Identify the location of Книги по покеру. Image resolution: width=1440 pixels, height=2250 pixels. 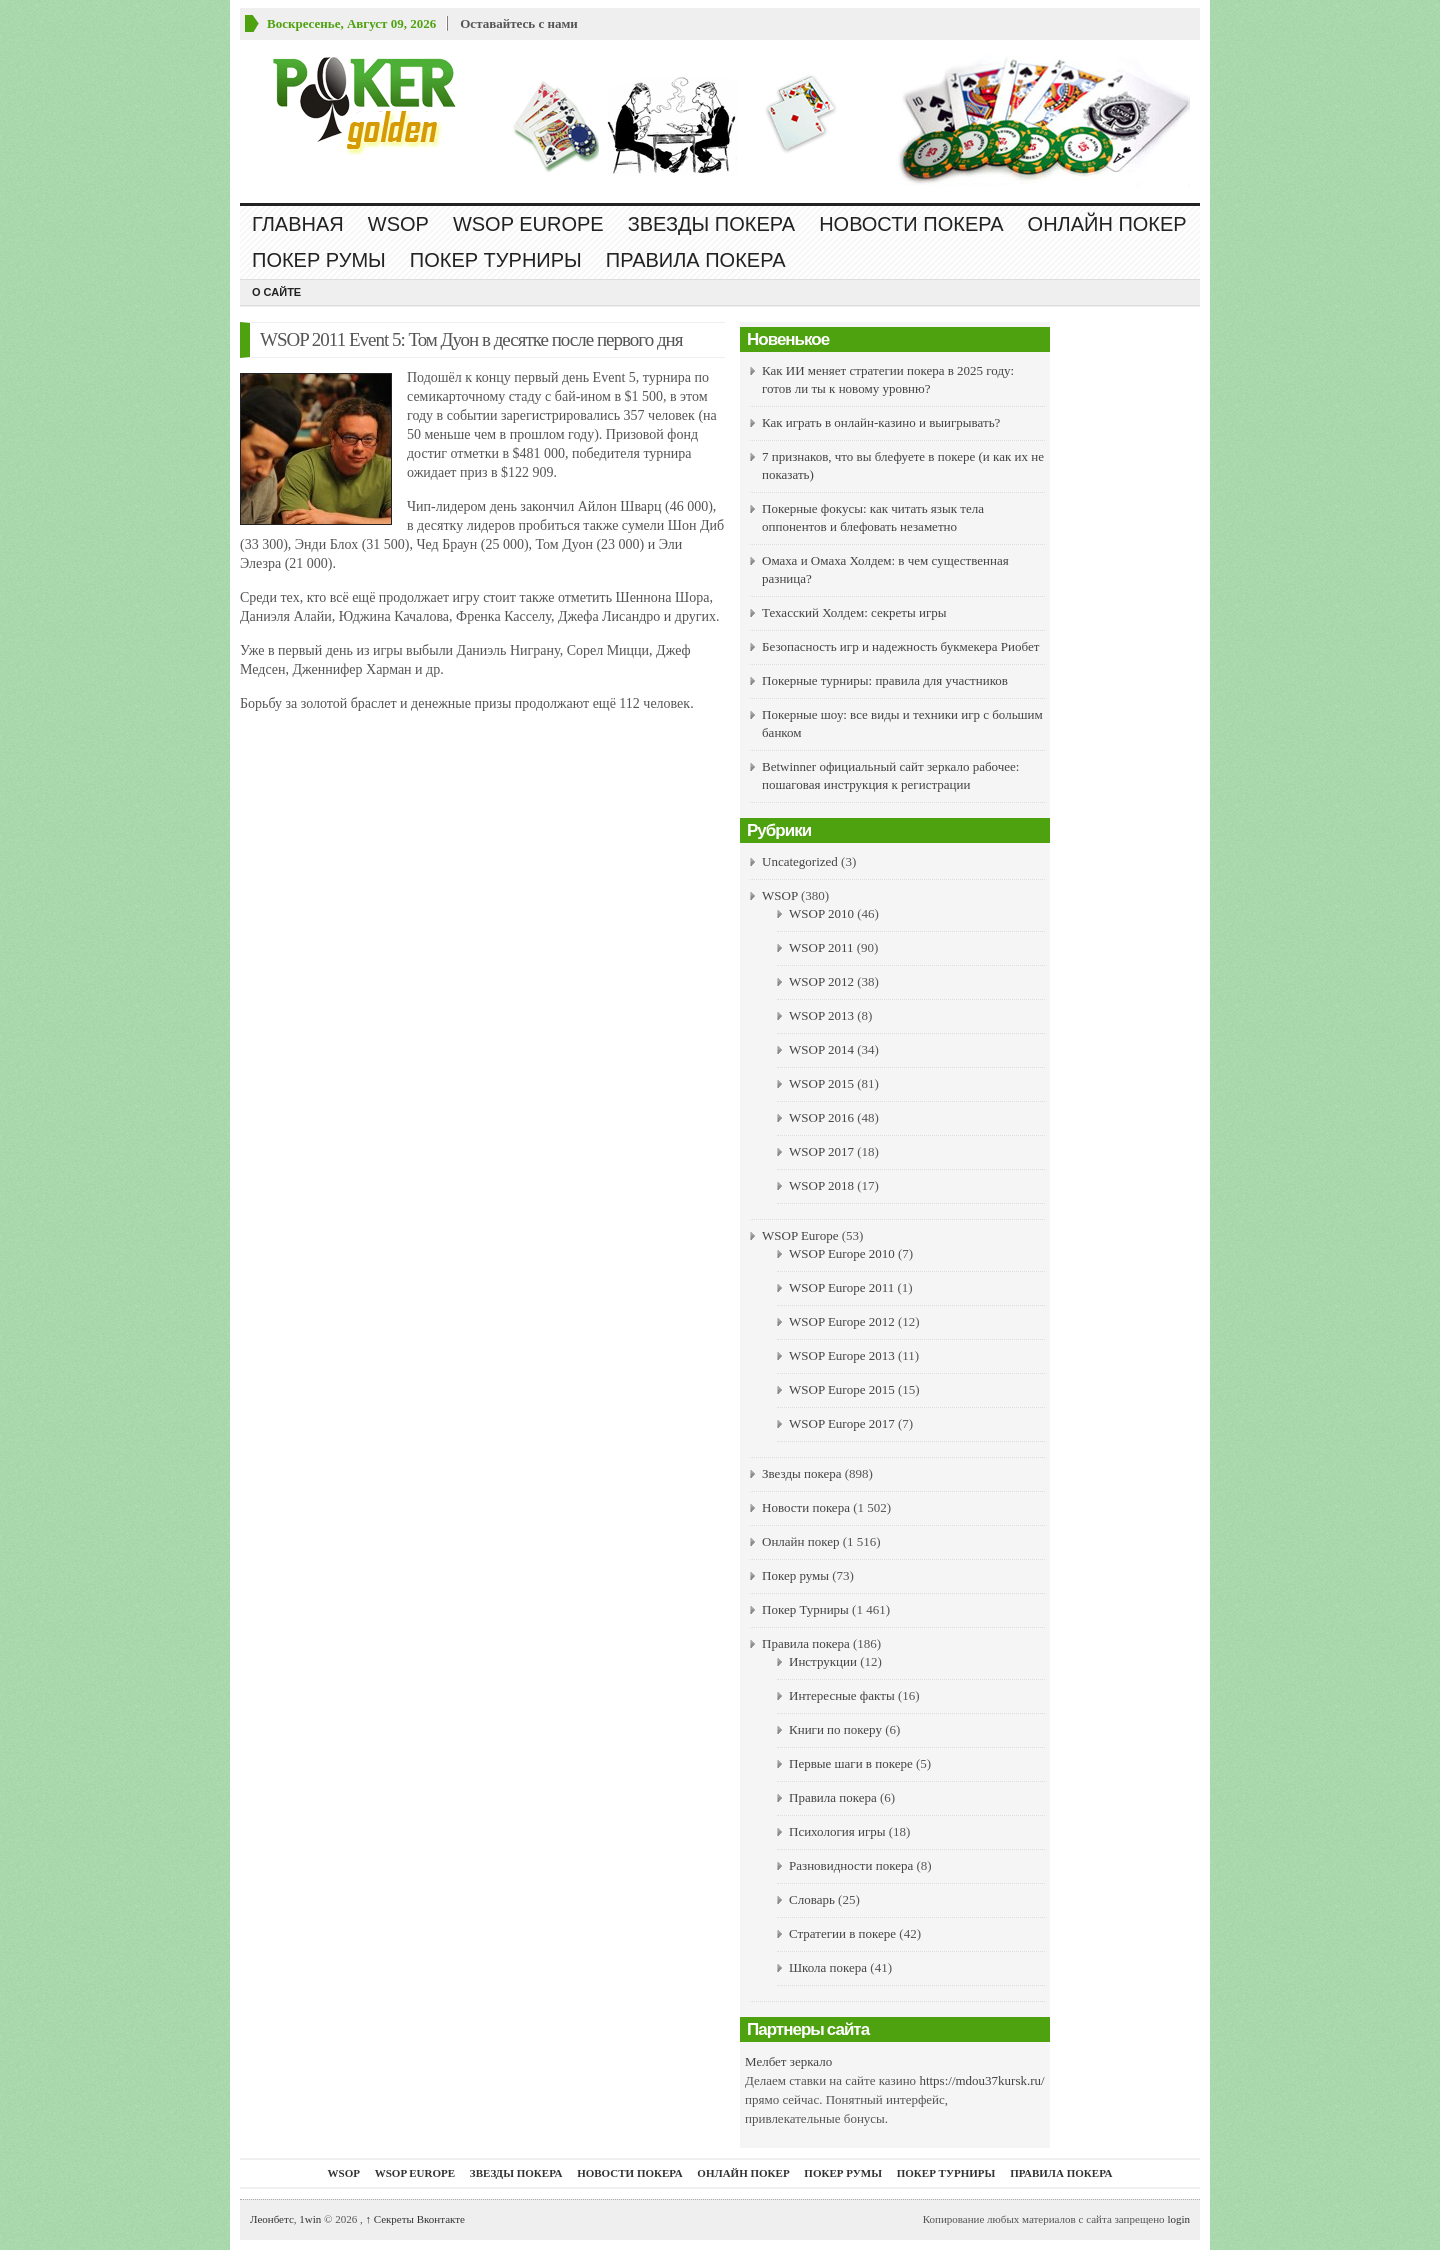
(835, 1729).